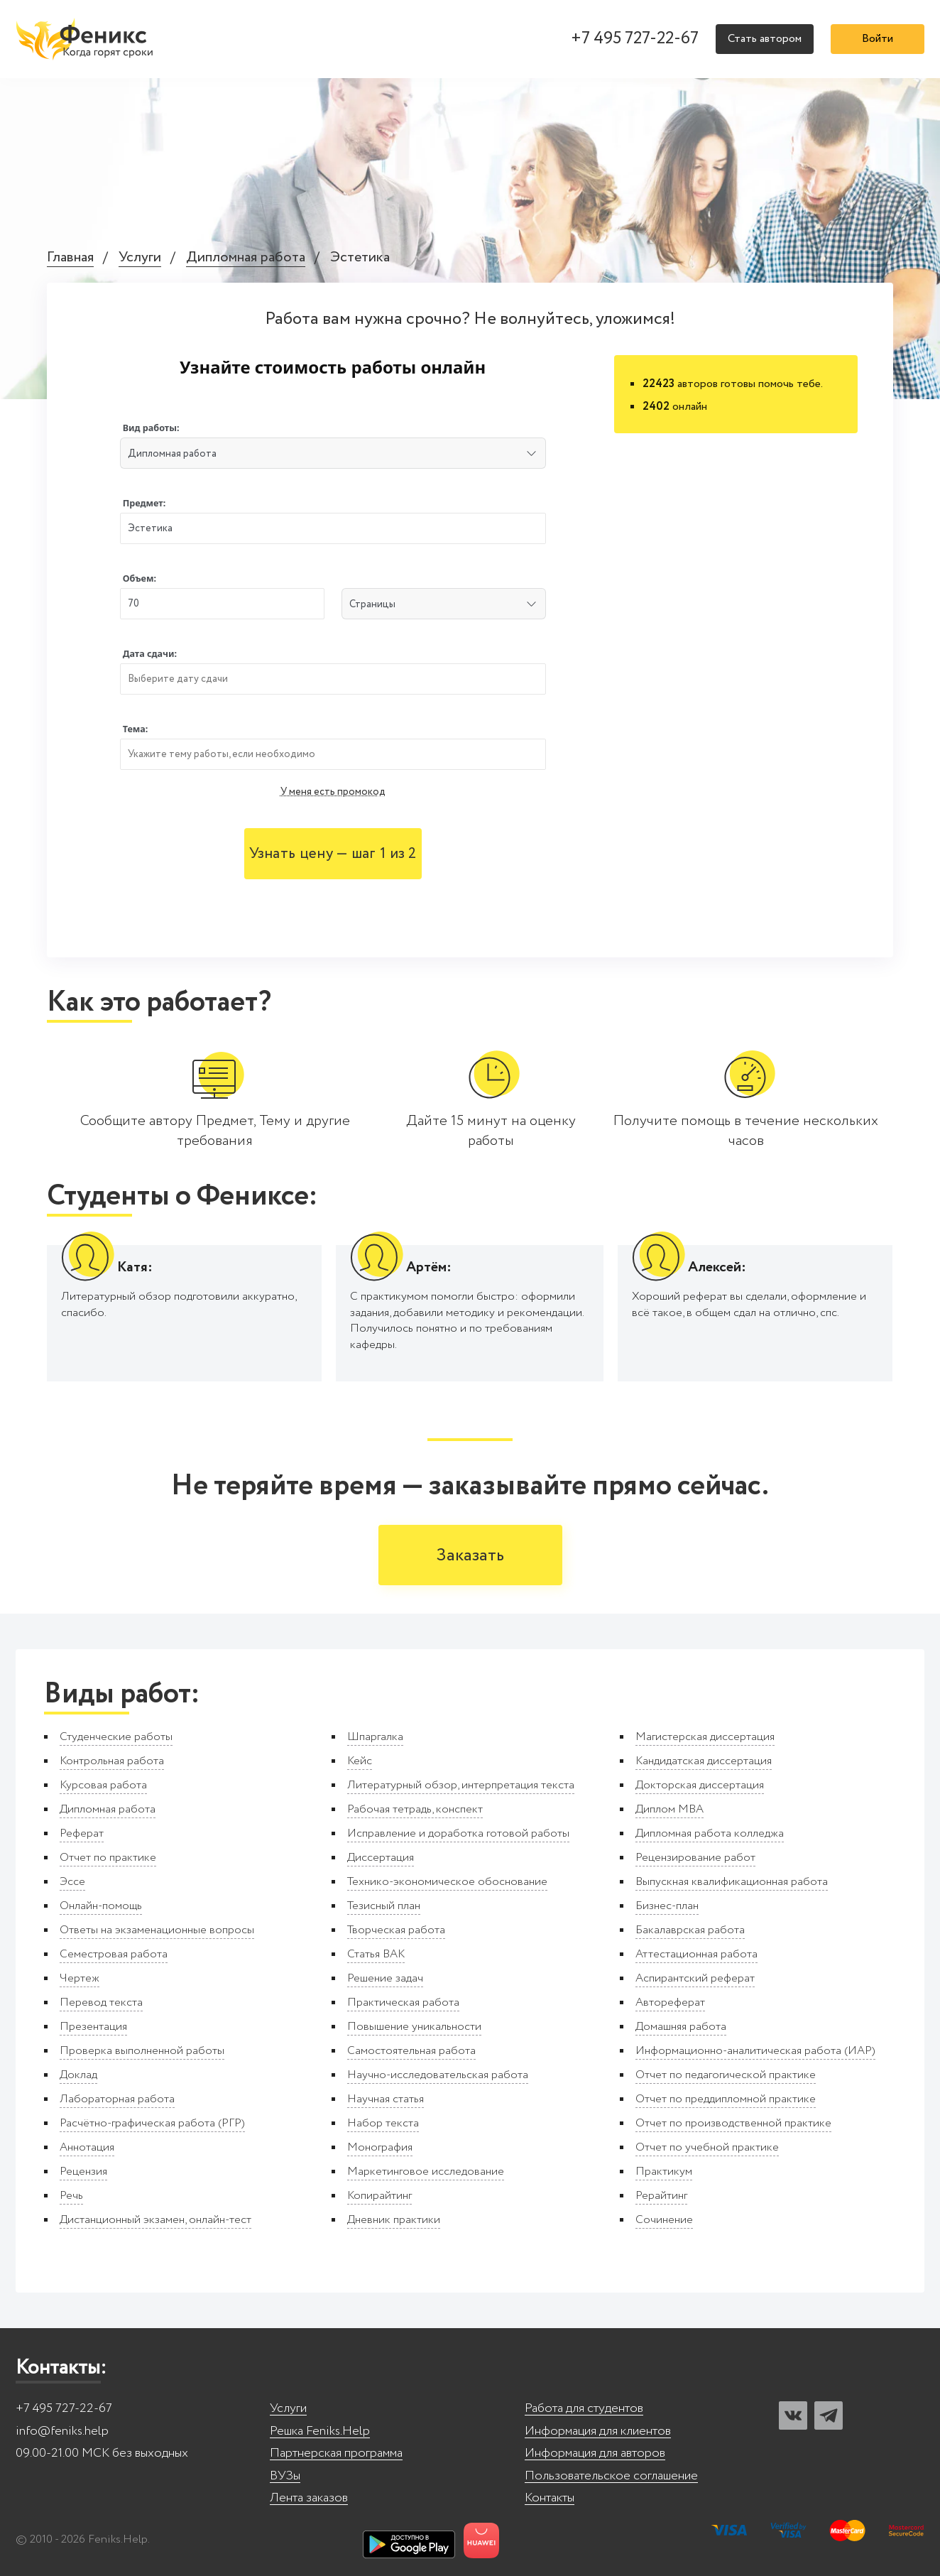 This screenshot has height=2576, width=940. I want to click on Рецензия, so click(83, 2171).